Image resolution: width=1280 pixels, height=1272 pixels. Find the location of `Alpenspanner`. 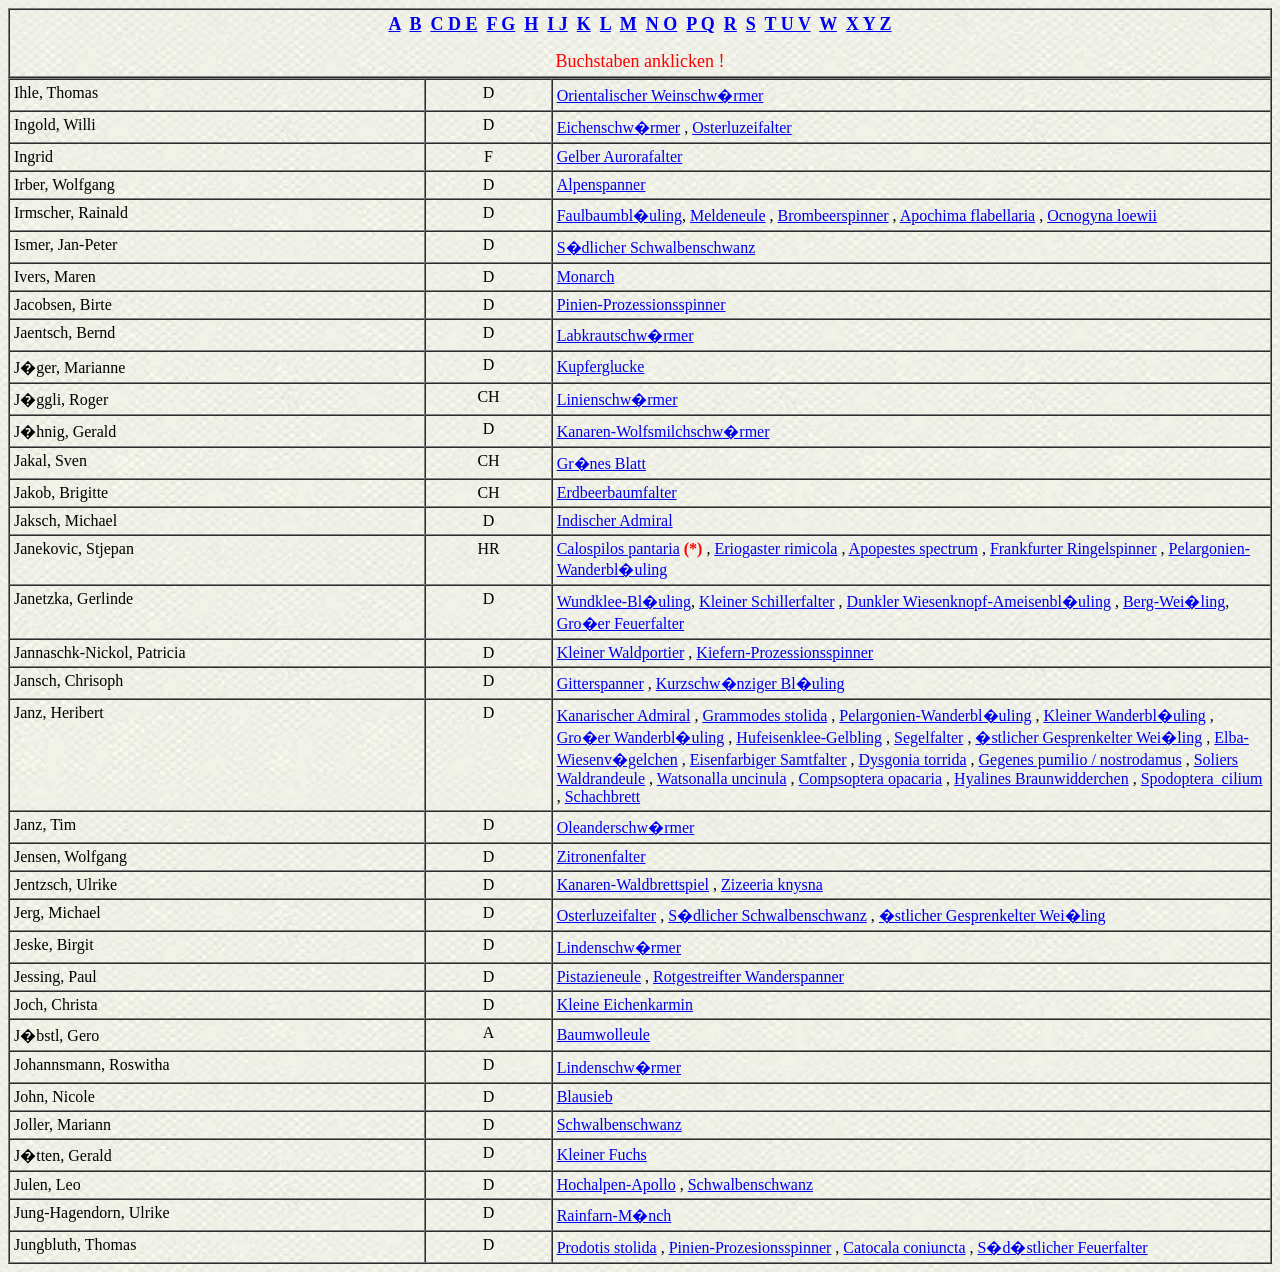

Alpenspanner is located at coordinates (601, 184).